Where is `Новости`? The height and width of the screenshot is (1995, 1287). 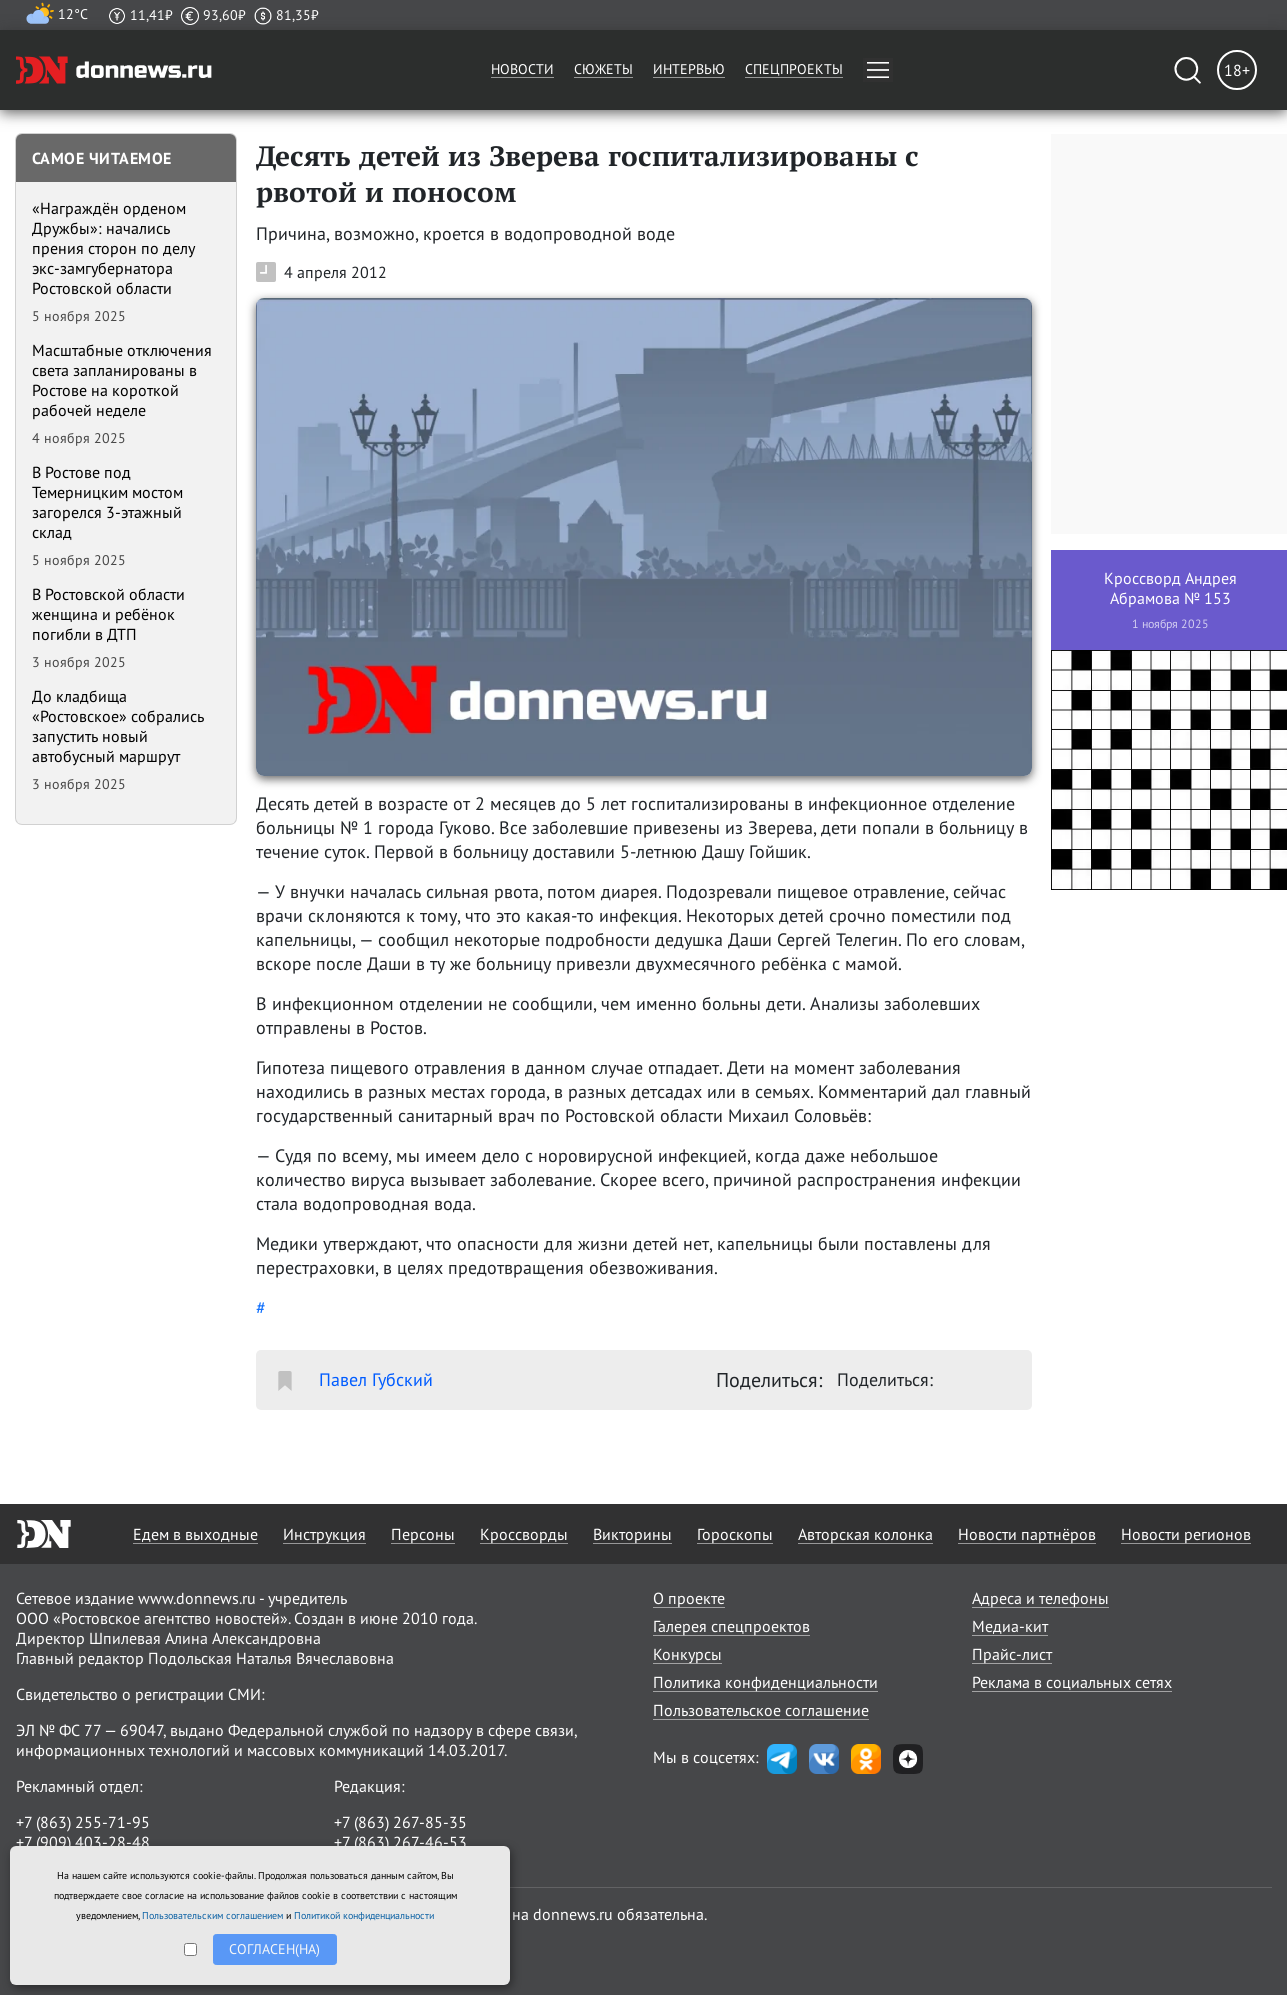 Новости is located at coordinates (522, 69).